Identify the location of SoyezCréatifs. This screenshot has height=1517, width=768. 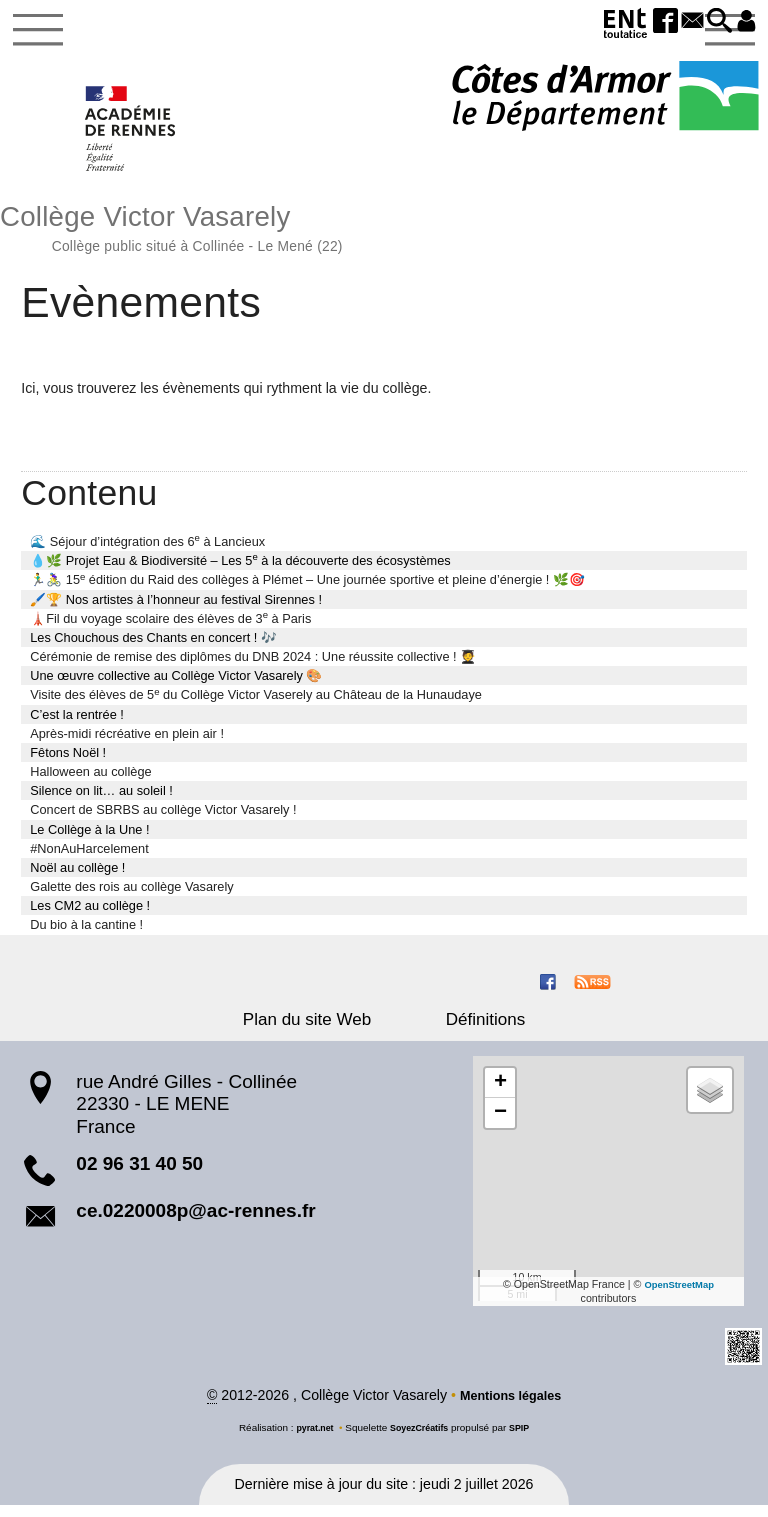
(420, 1438).